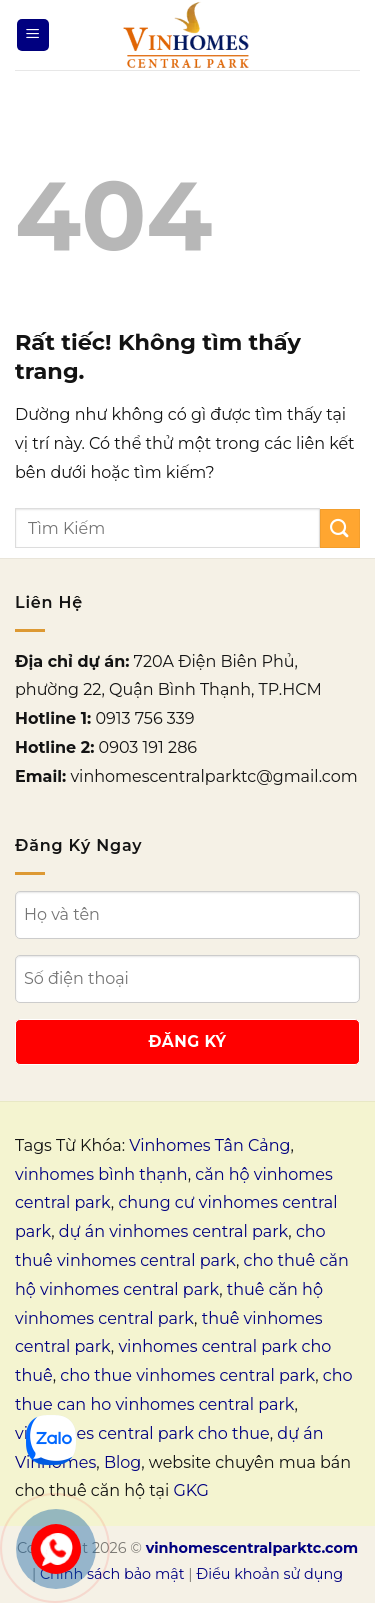 The width and height of the screenshot is (375, 1603). I want to click on vinhomes central park cho thue, so click(142, 1433).